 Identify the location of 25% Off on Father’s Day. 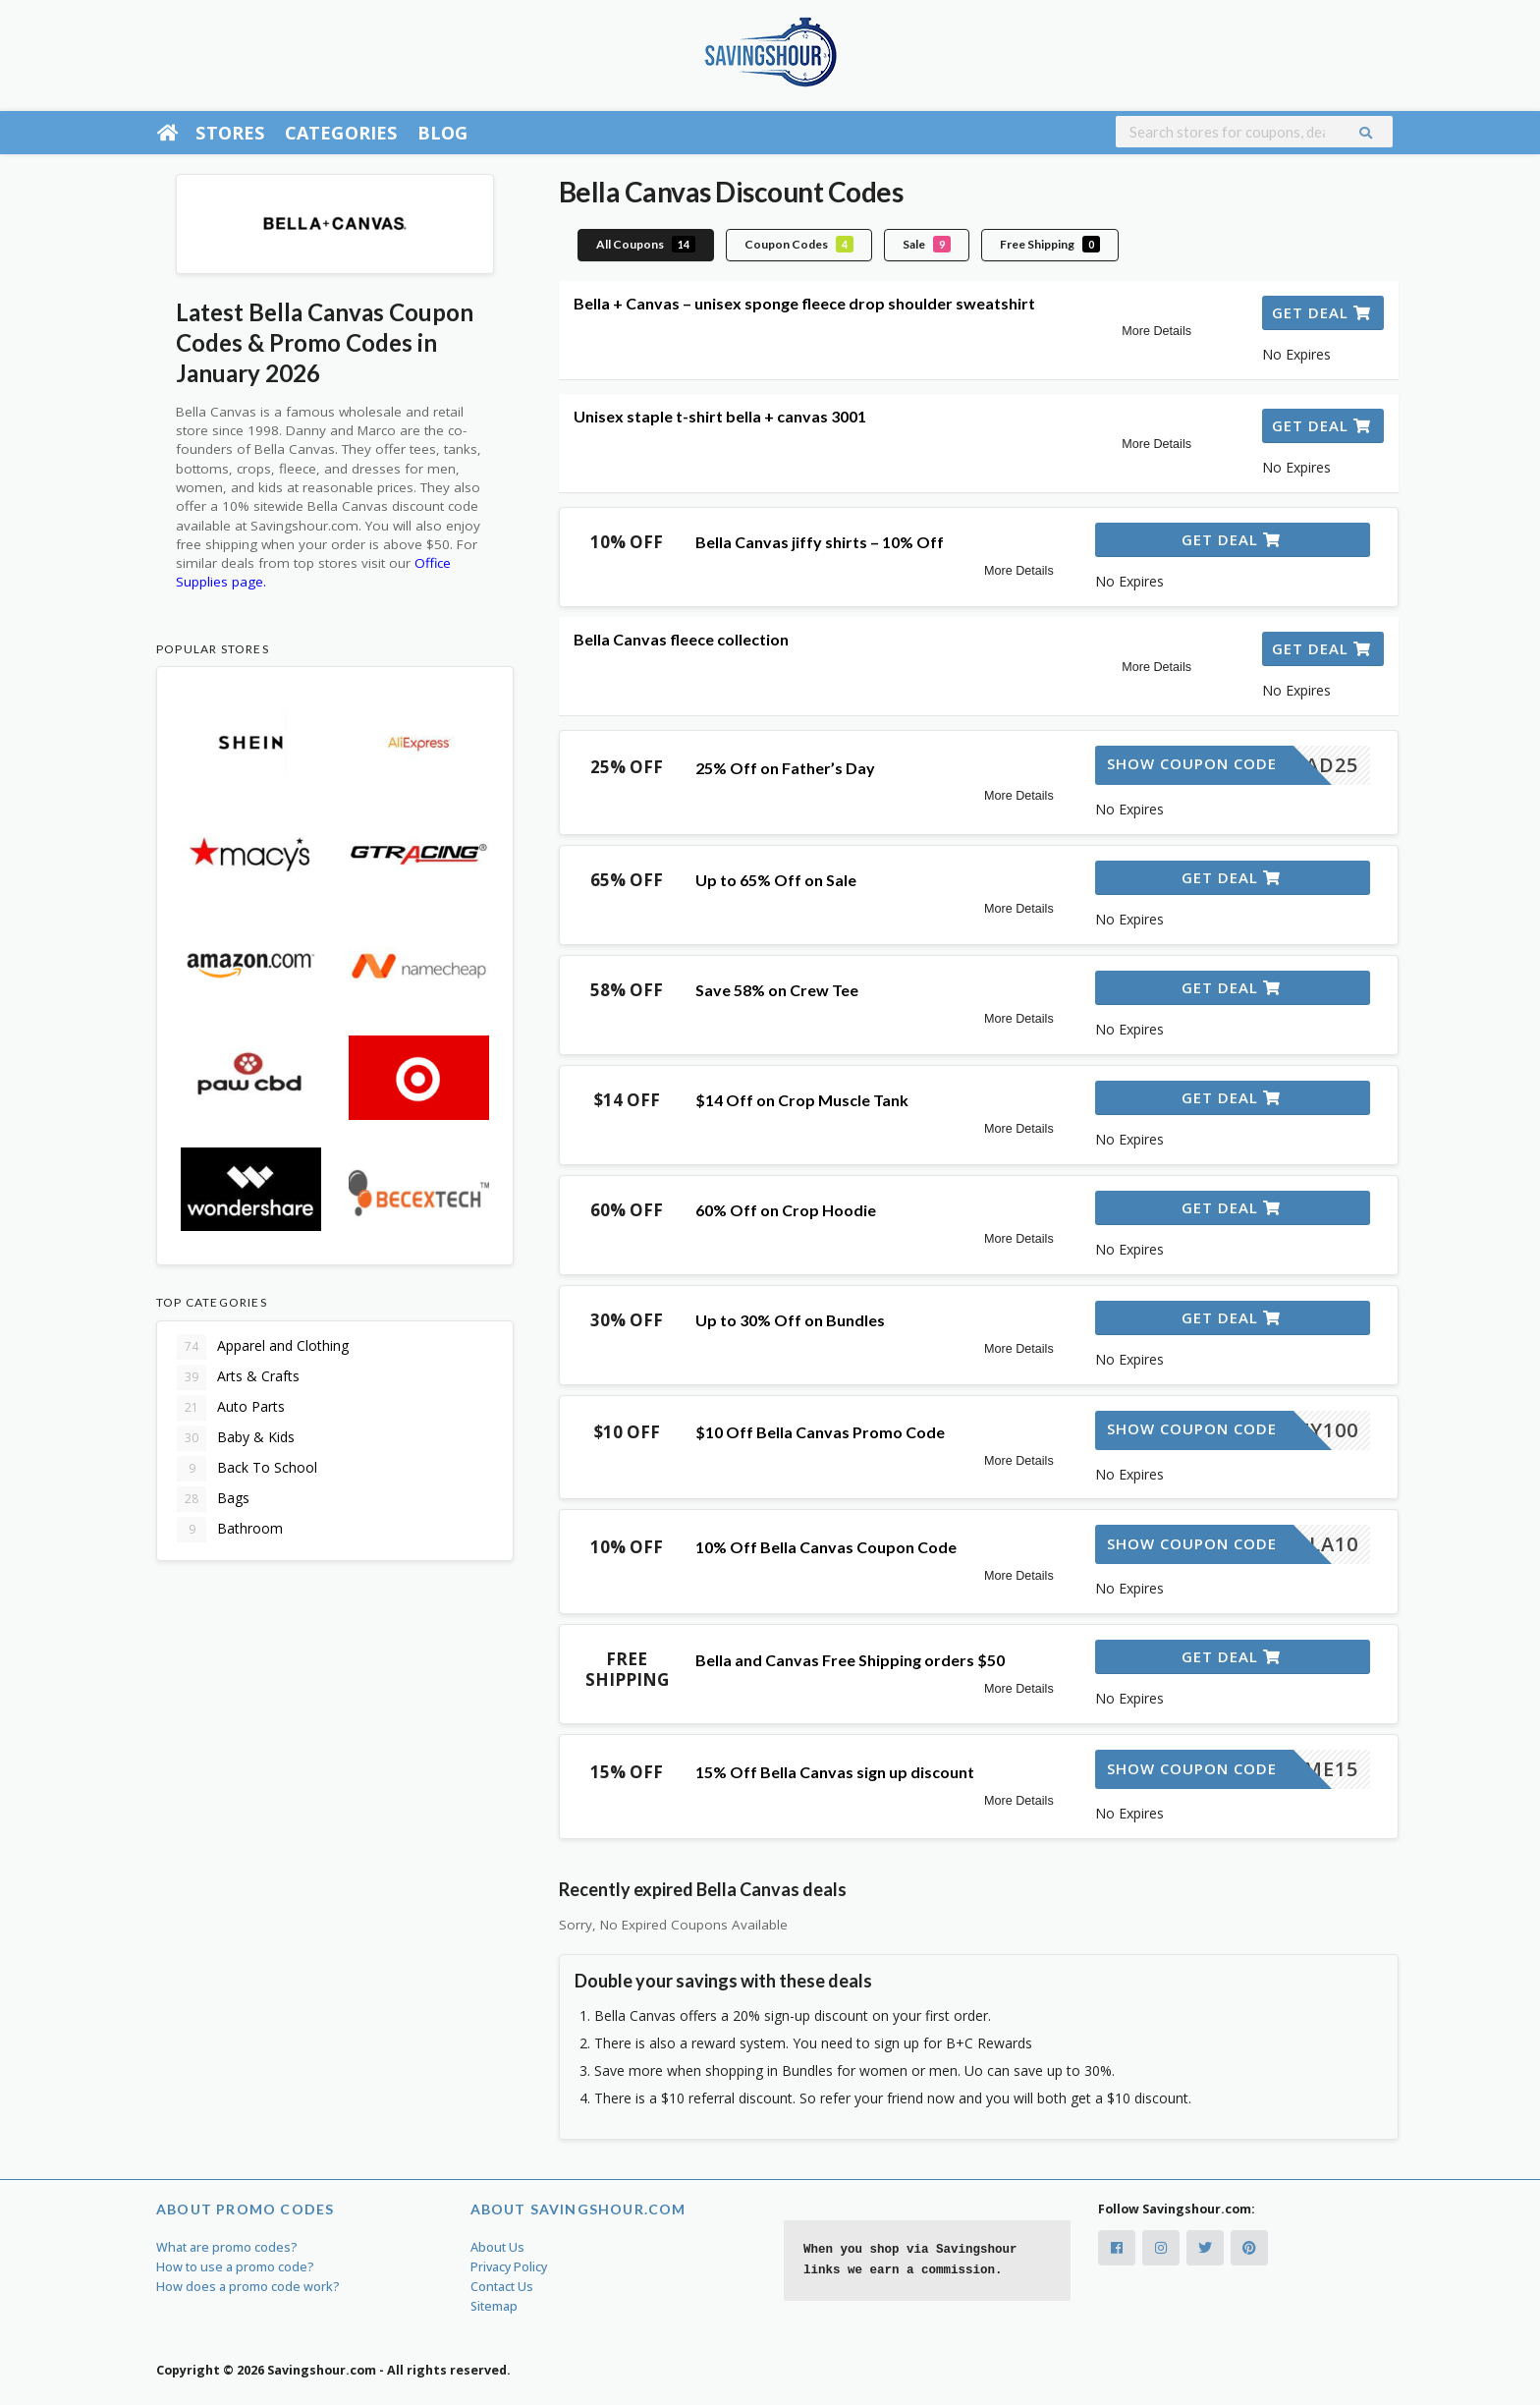
(785, 767).